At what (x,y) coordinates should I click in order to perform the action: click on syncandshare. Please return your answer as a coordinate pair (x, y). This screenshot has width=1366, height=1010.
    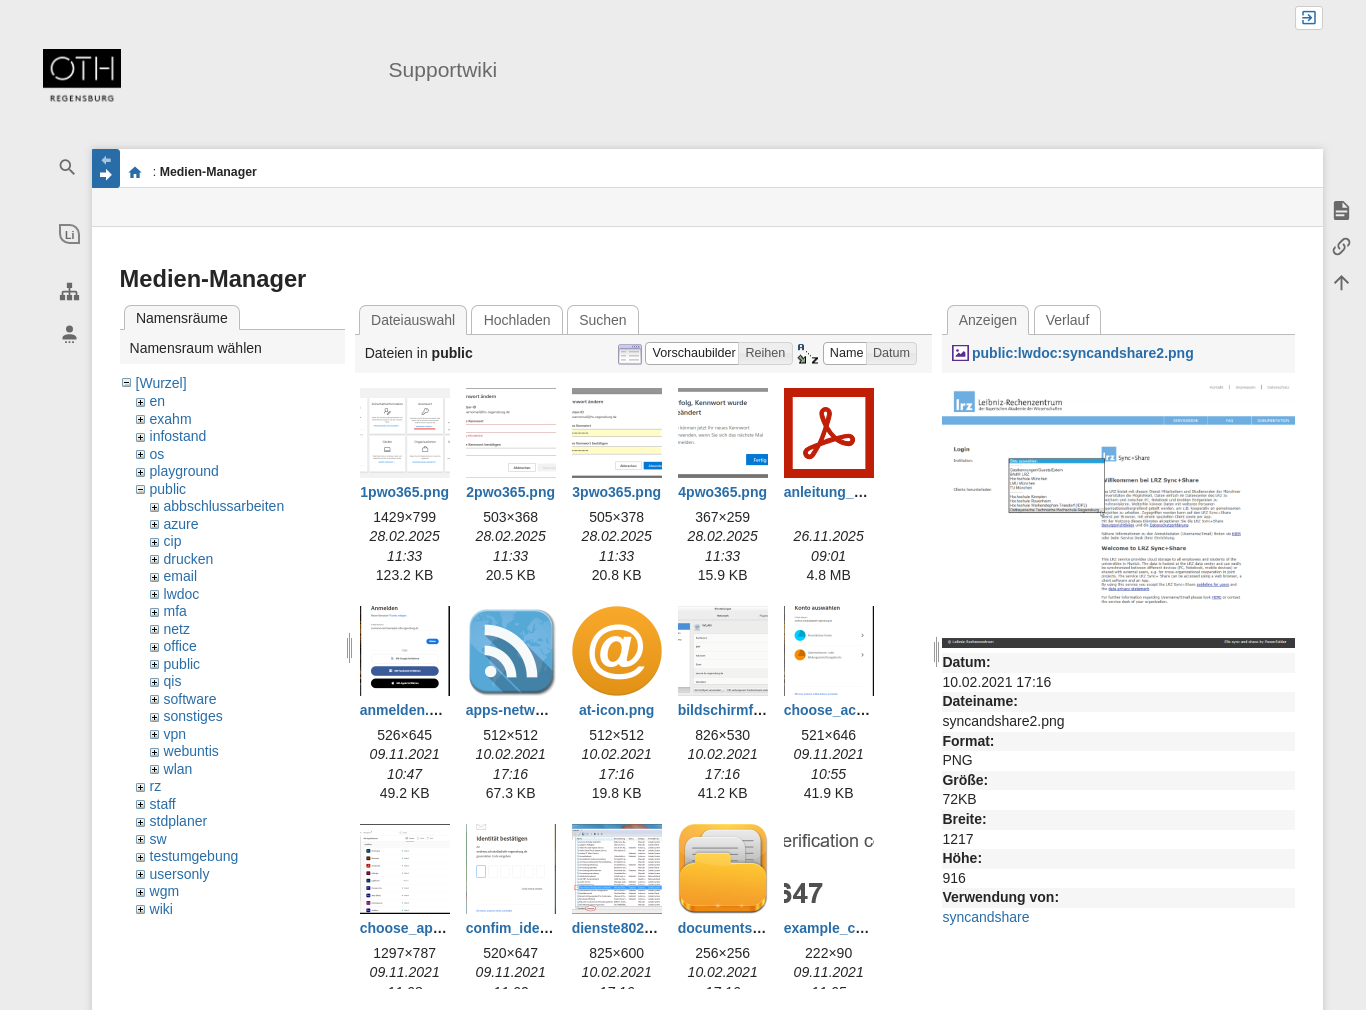
    Looking at the image, I should click on (985, 917).